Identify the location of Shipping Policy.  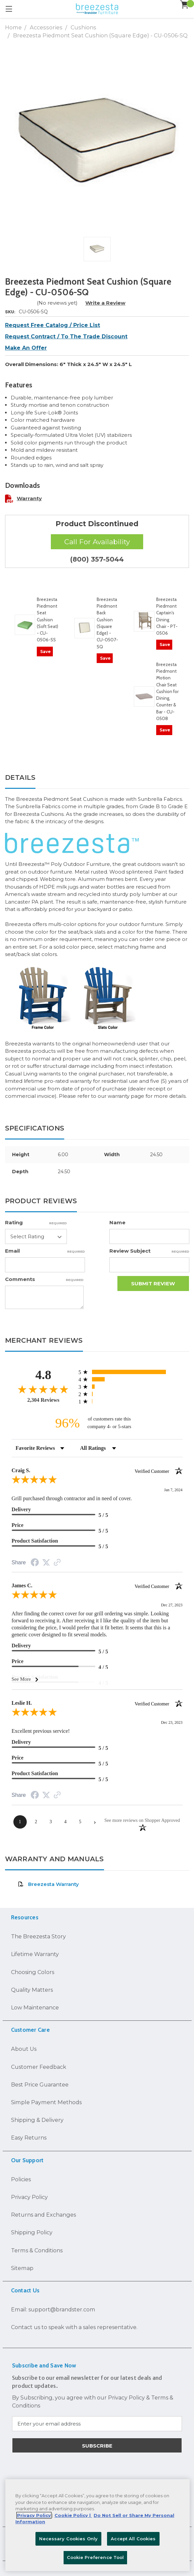
(32, 2232).